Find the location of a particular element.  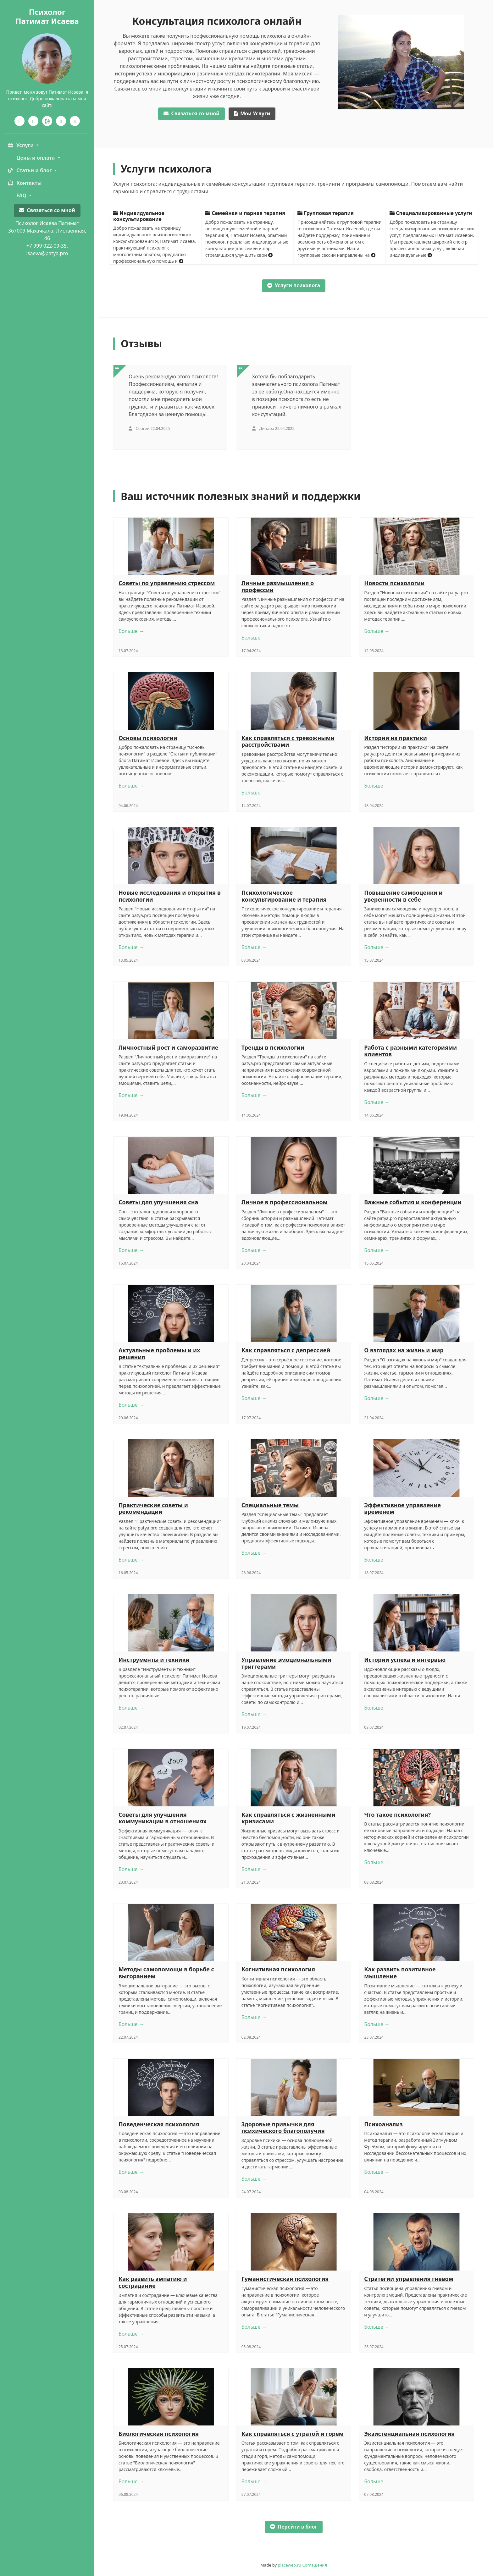

Контакты is located at coordinates (25, 182).